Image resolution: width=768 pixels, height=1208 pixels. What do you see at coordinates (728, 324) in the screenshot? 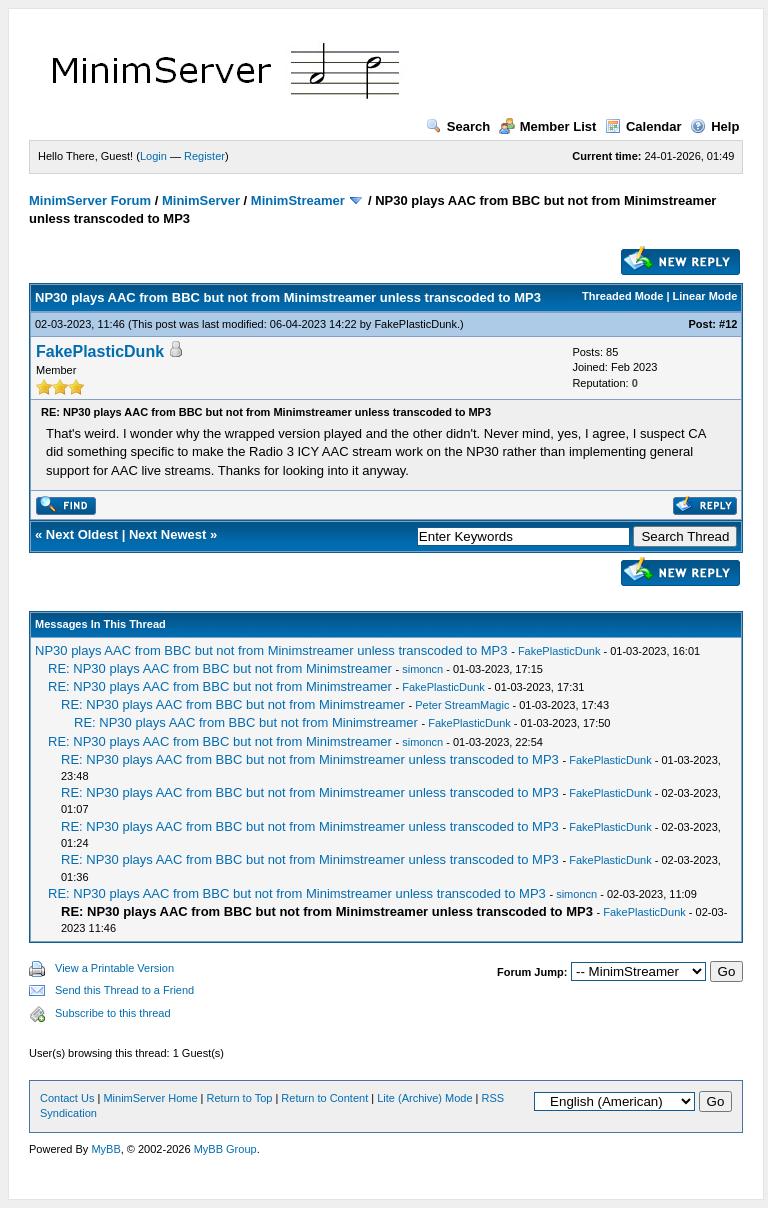
I see `#12` at bounding box center [728, 324].